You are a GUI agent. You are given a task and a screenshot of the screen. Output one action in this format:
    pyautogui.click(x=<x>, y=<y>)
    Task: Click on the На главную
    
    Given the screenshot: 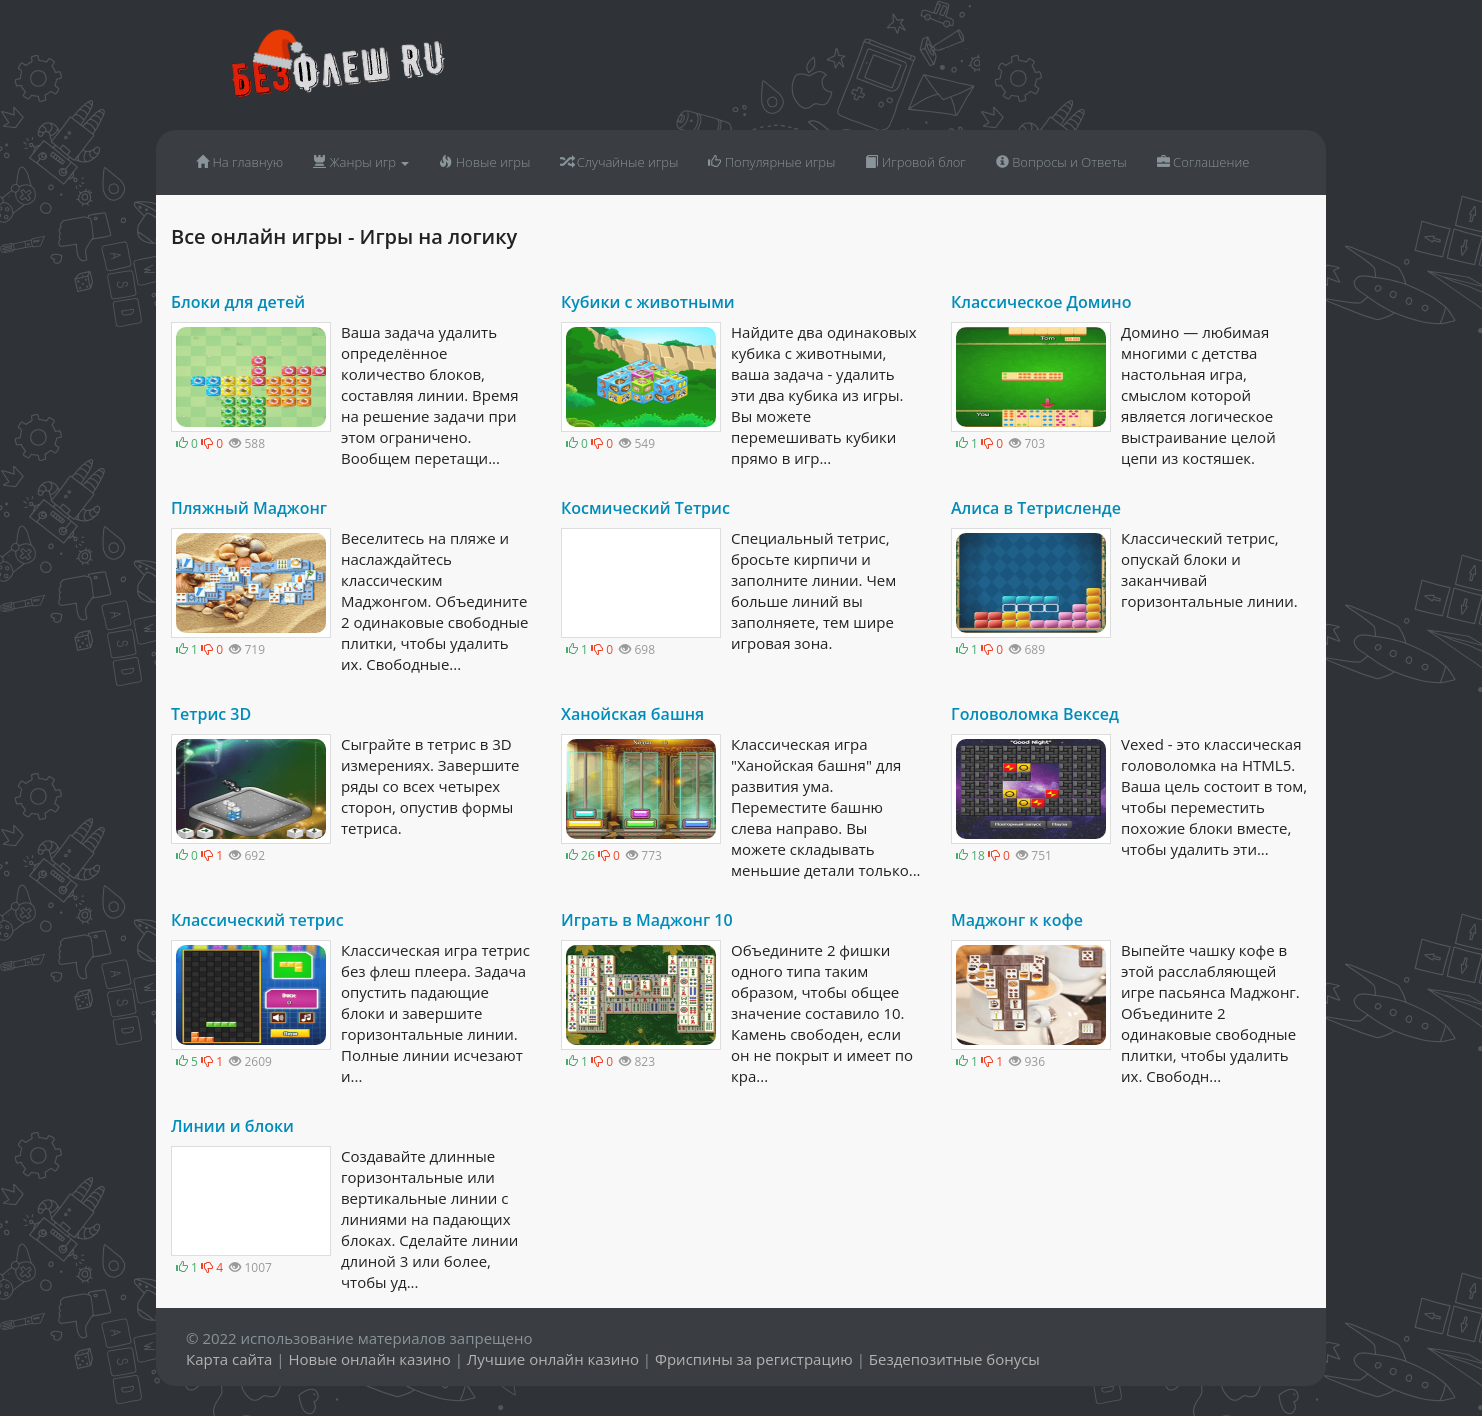 What is the action you would take?
    pyautogui.click(x=239, y=162)
    